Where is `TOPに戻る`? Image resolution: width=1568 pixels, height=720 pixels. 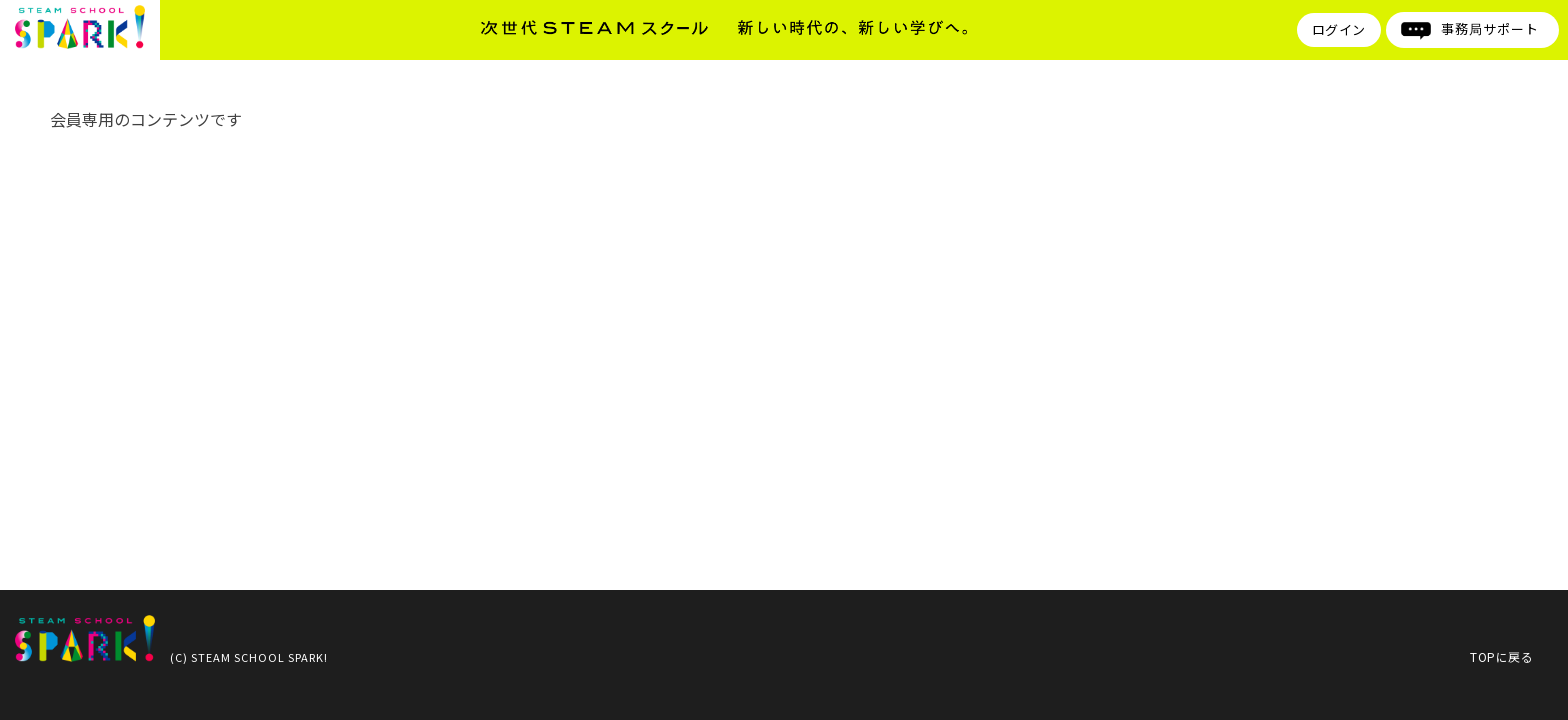 TOPに戻る is located at coordinates (1501, 656).